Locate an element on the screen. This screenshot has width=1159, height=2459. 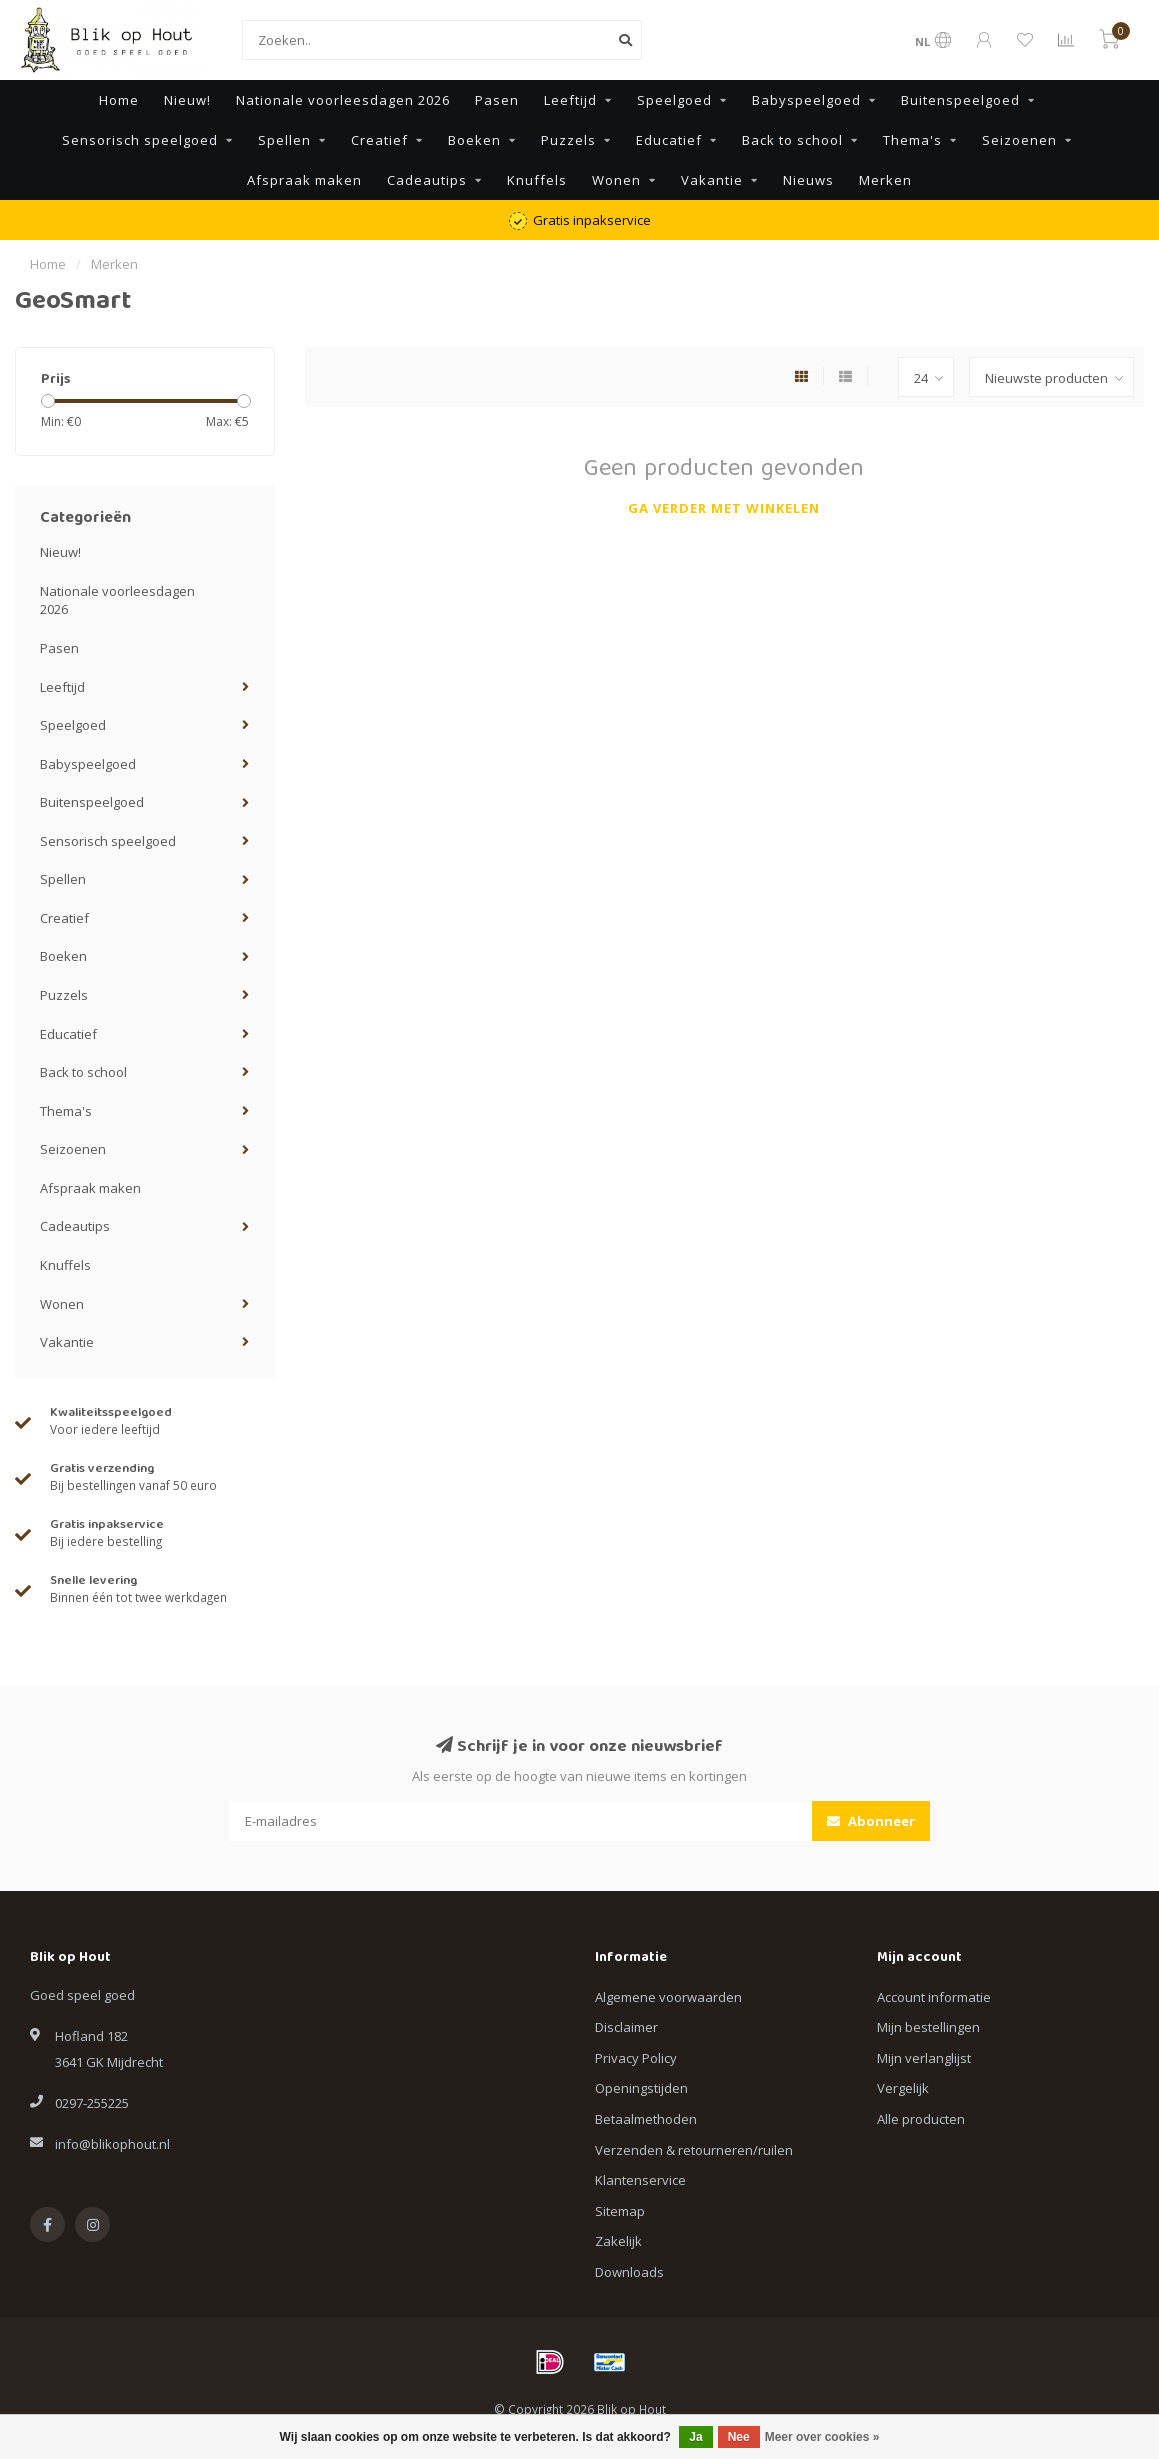
Merken is located at coordinates (885, 180).